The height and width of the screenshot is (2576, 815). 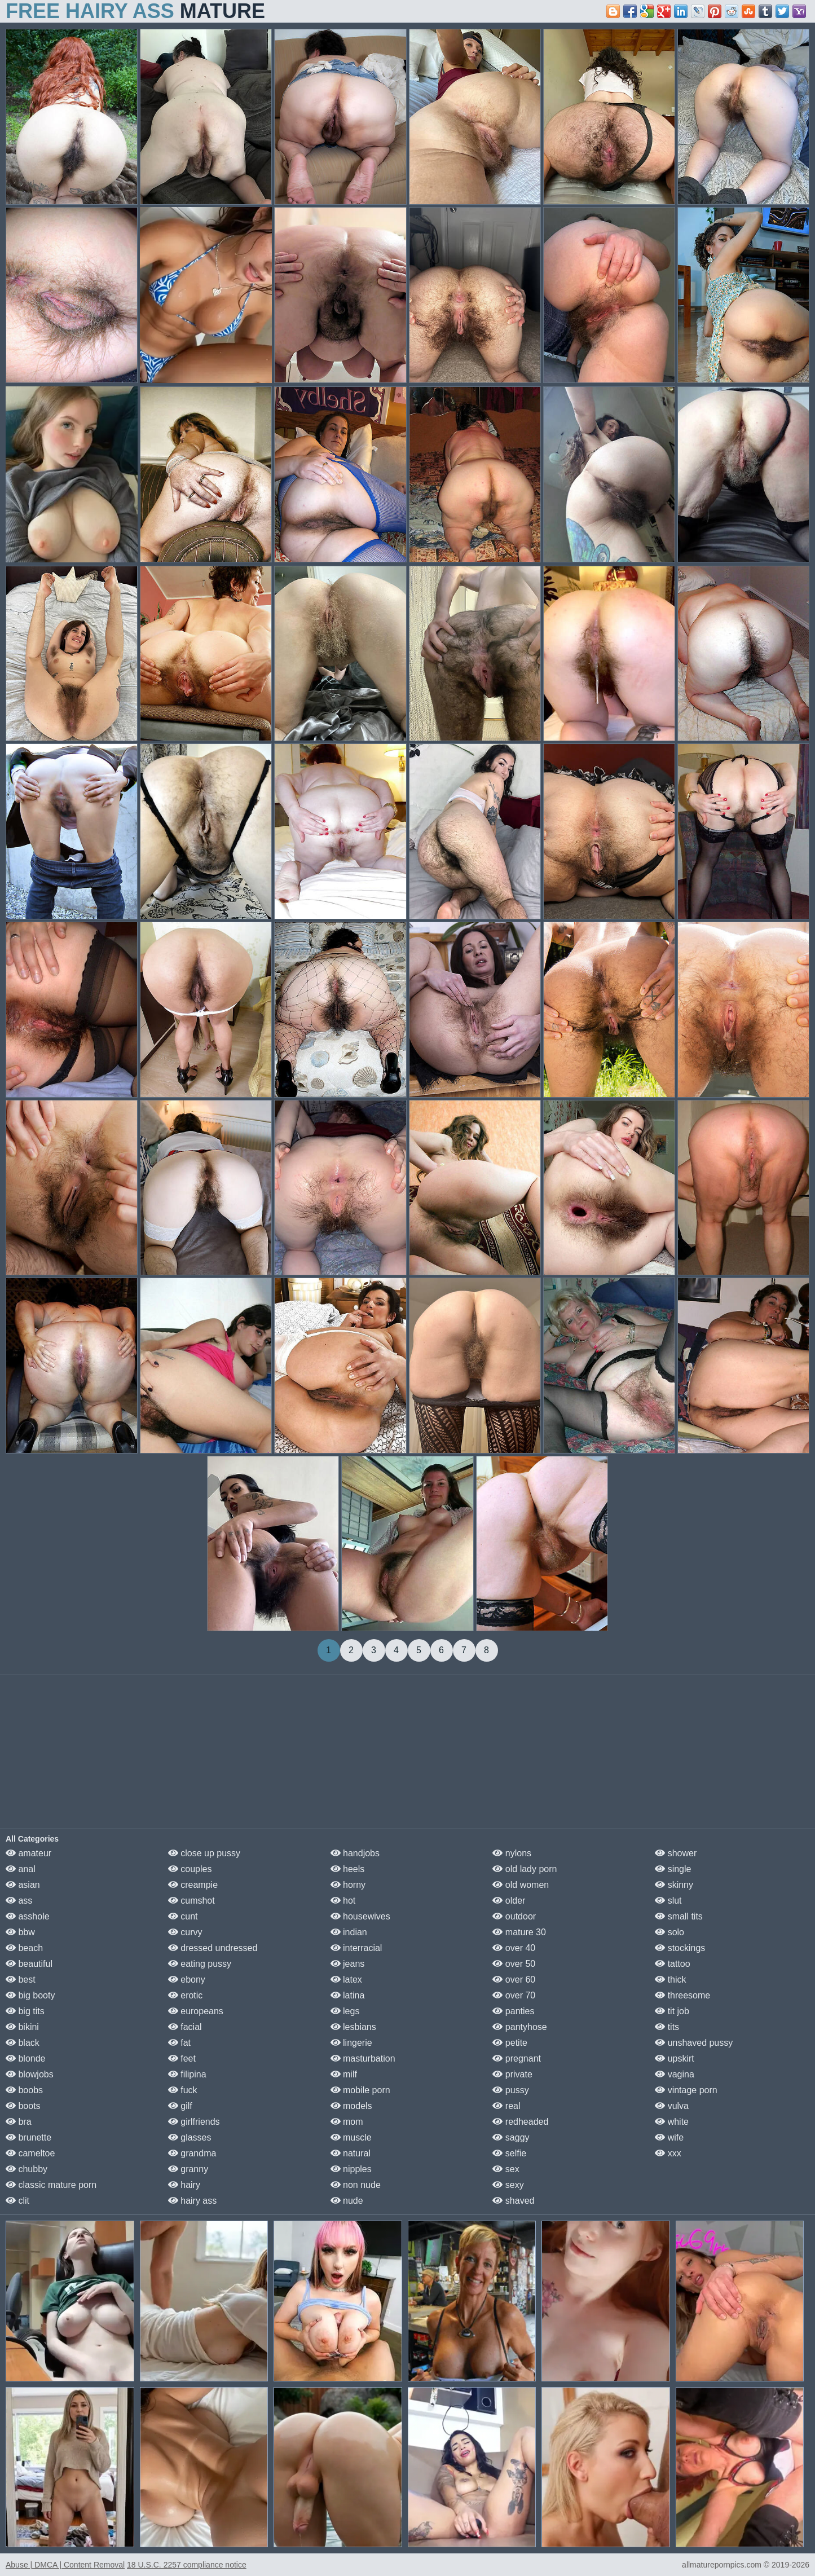 What do you see at coordinates (348, 1869) in the screenshot?
I see `heels` at bounding box center [348, 1869].